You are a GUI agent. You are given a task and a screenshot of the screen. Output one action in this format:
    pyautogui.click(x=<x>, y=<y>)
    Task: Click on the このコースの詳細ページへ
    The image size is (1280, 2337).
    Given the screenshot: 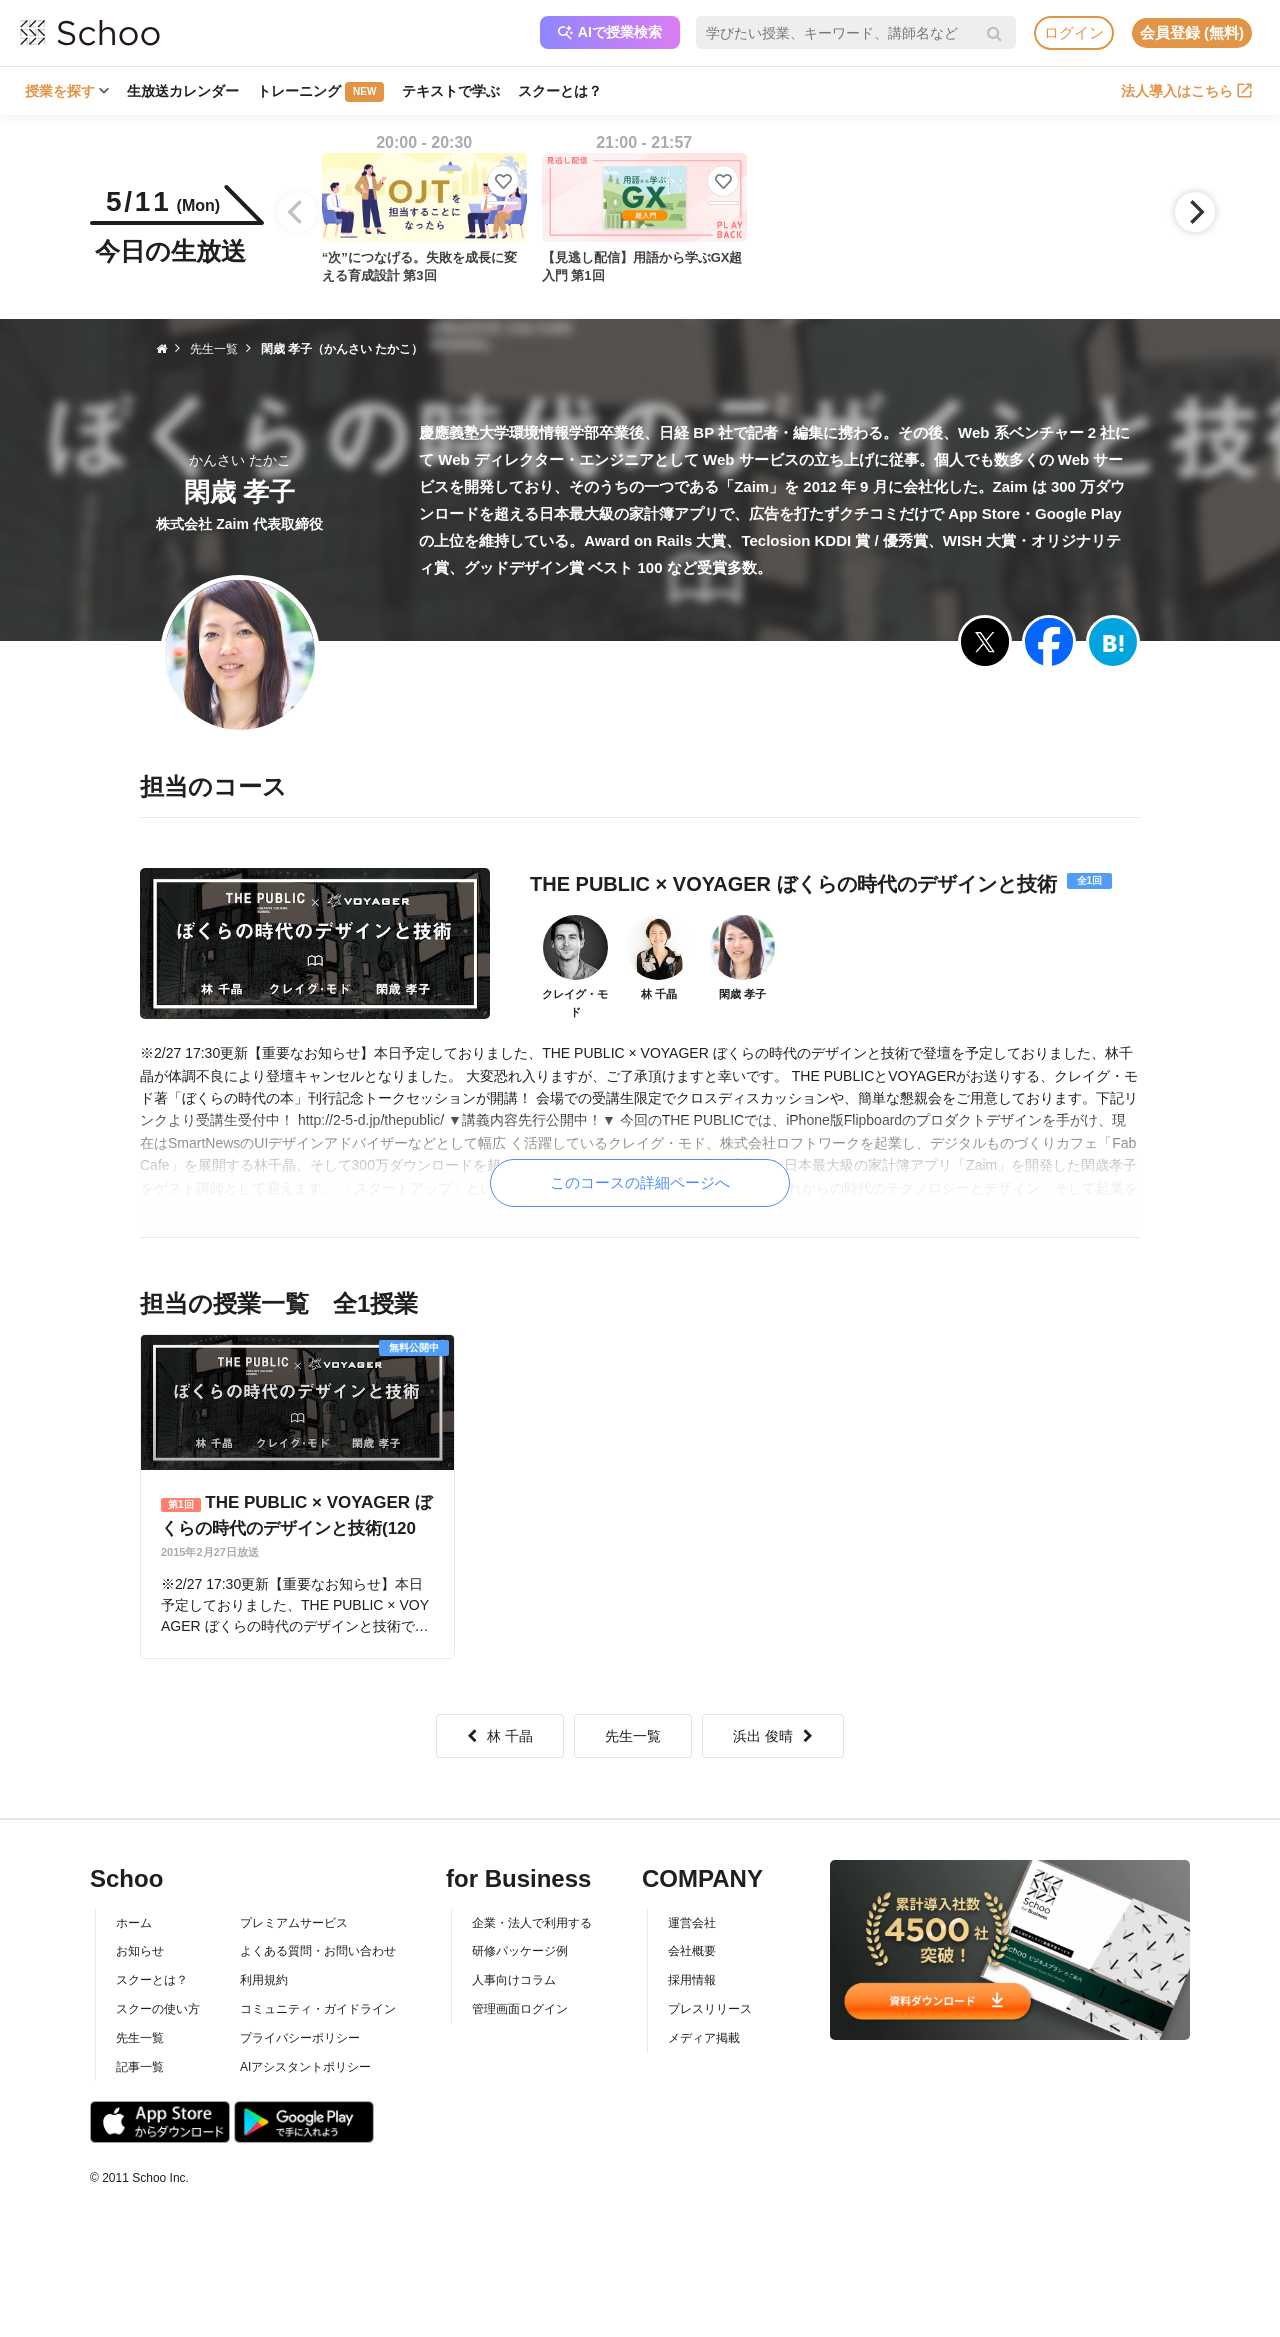 What is the action you would take?
    pyautogui.click(x=640, y=1182)
    